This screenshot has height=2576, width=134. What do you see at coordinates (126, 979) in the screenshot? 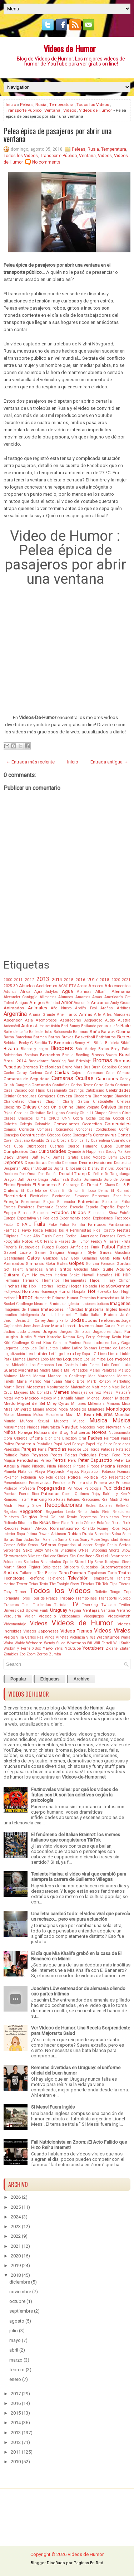
I see `2021` at bounding box center [126, 979].